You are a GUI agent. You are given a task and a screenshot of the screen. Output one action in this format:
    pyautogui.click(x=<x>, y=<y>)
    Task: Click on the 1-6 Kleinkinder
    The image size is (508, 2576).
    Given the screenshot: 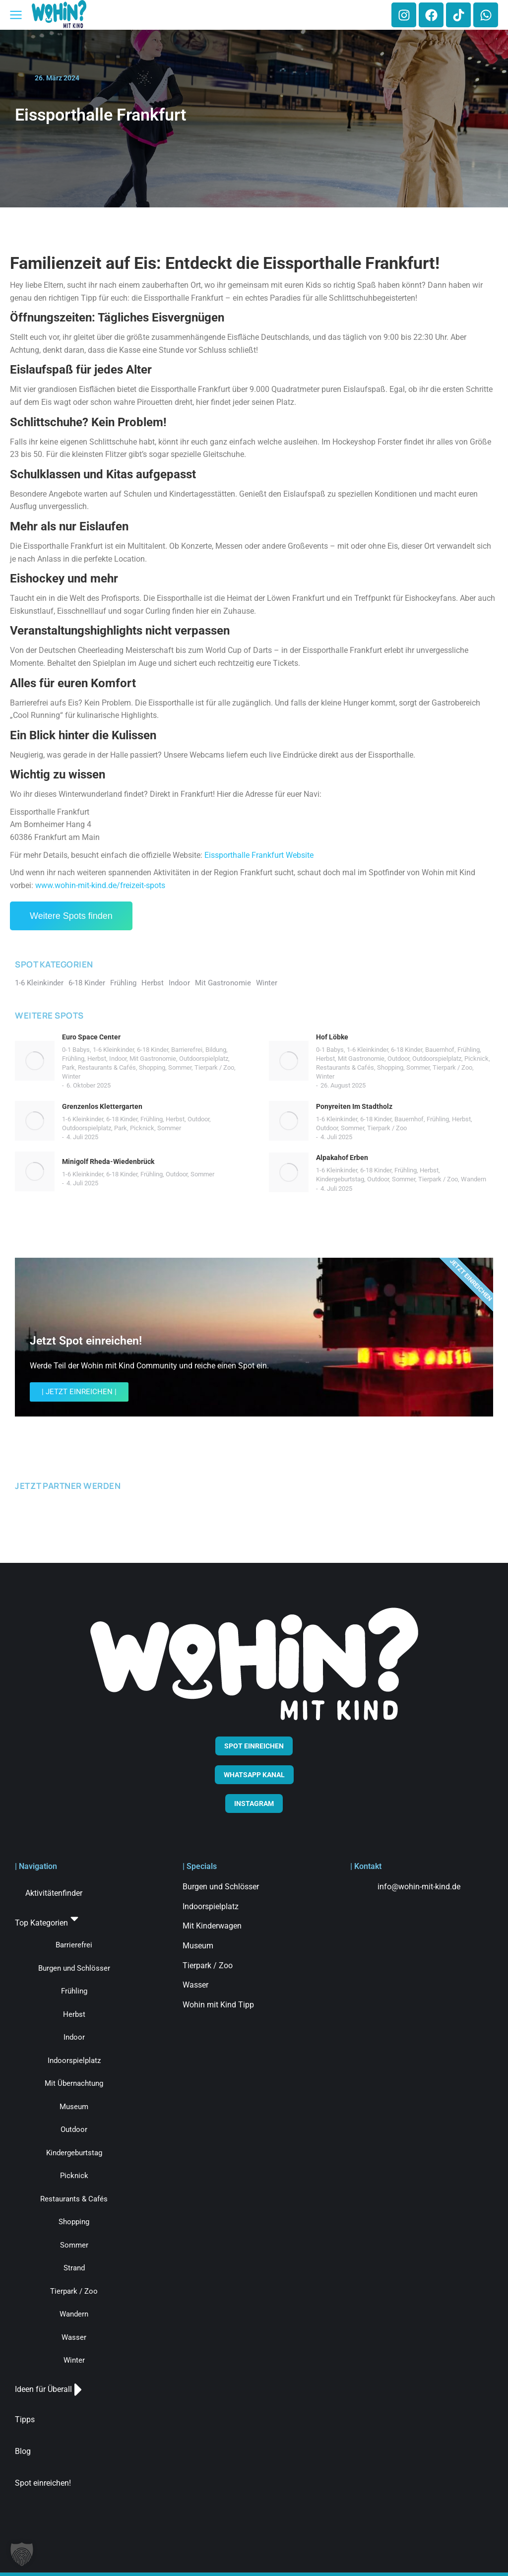 What is the action you would take?
    pyautogui.click(x=113, y=1049)
    